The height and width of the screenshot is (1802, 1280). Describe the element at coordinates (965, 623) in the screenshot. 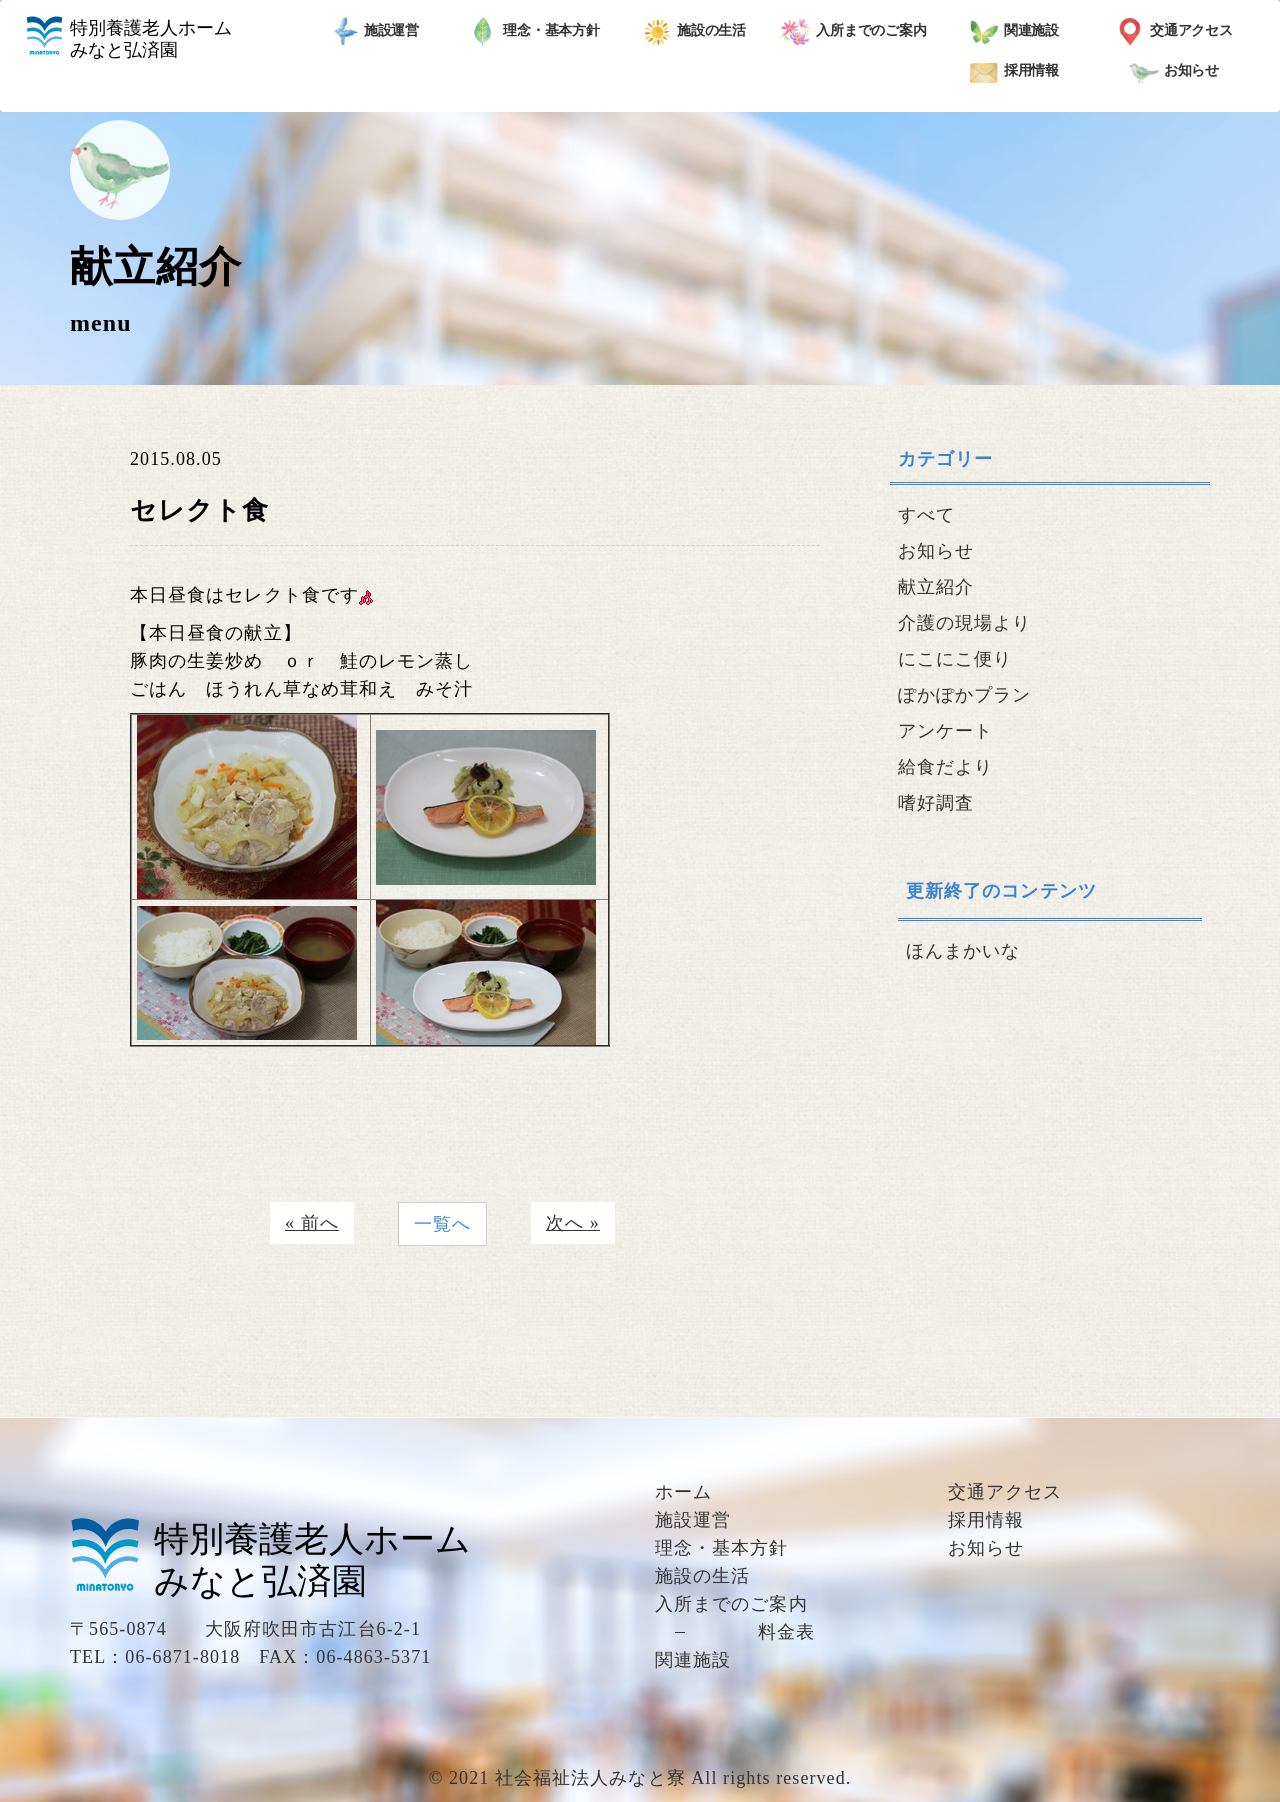

I see `介護の現場より` at that location.